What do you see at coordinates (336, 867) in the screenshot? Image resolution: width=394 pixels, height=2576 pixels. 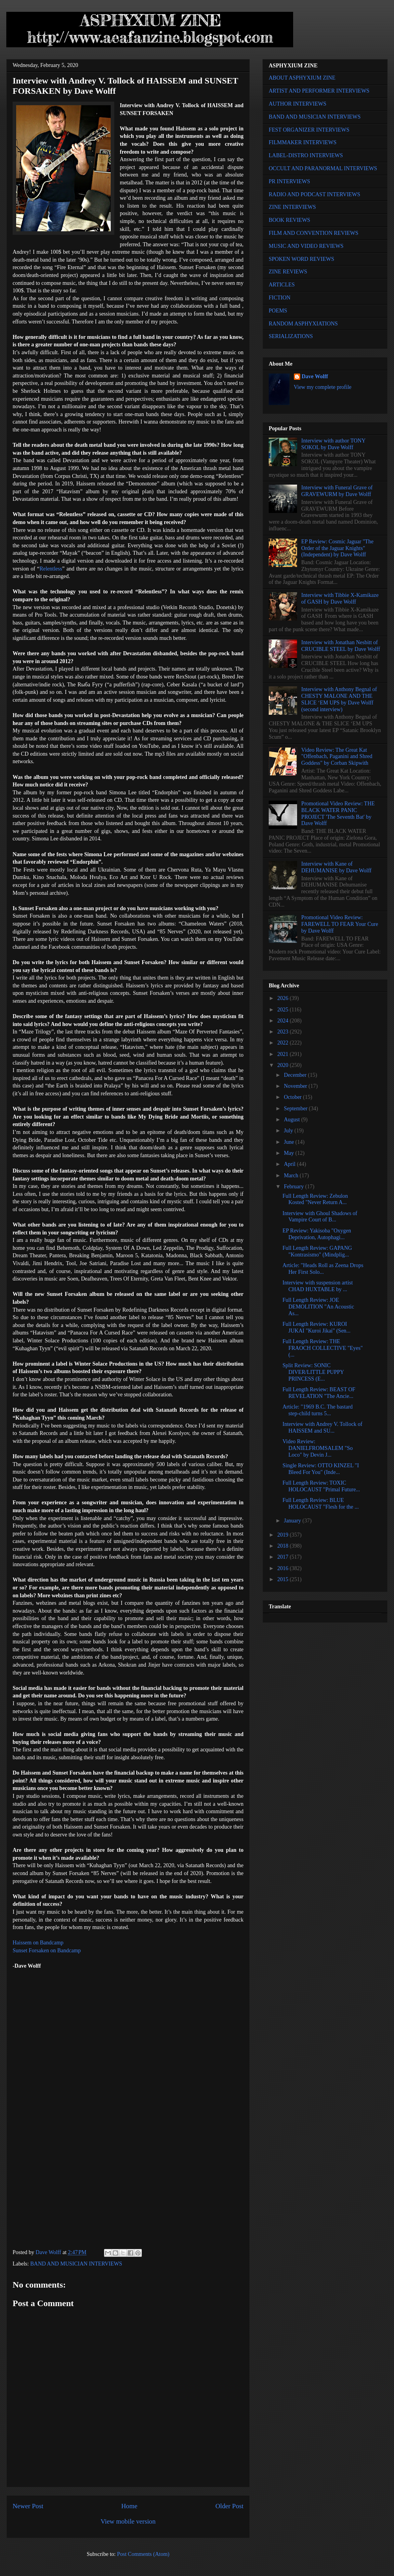 I see `Interview with Kane of DEHUMANISE by Dave Wolff` at bounding box center [336, 867].